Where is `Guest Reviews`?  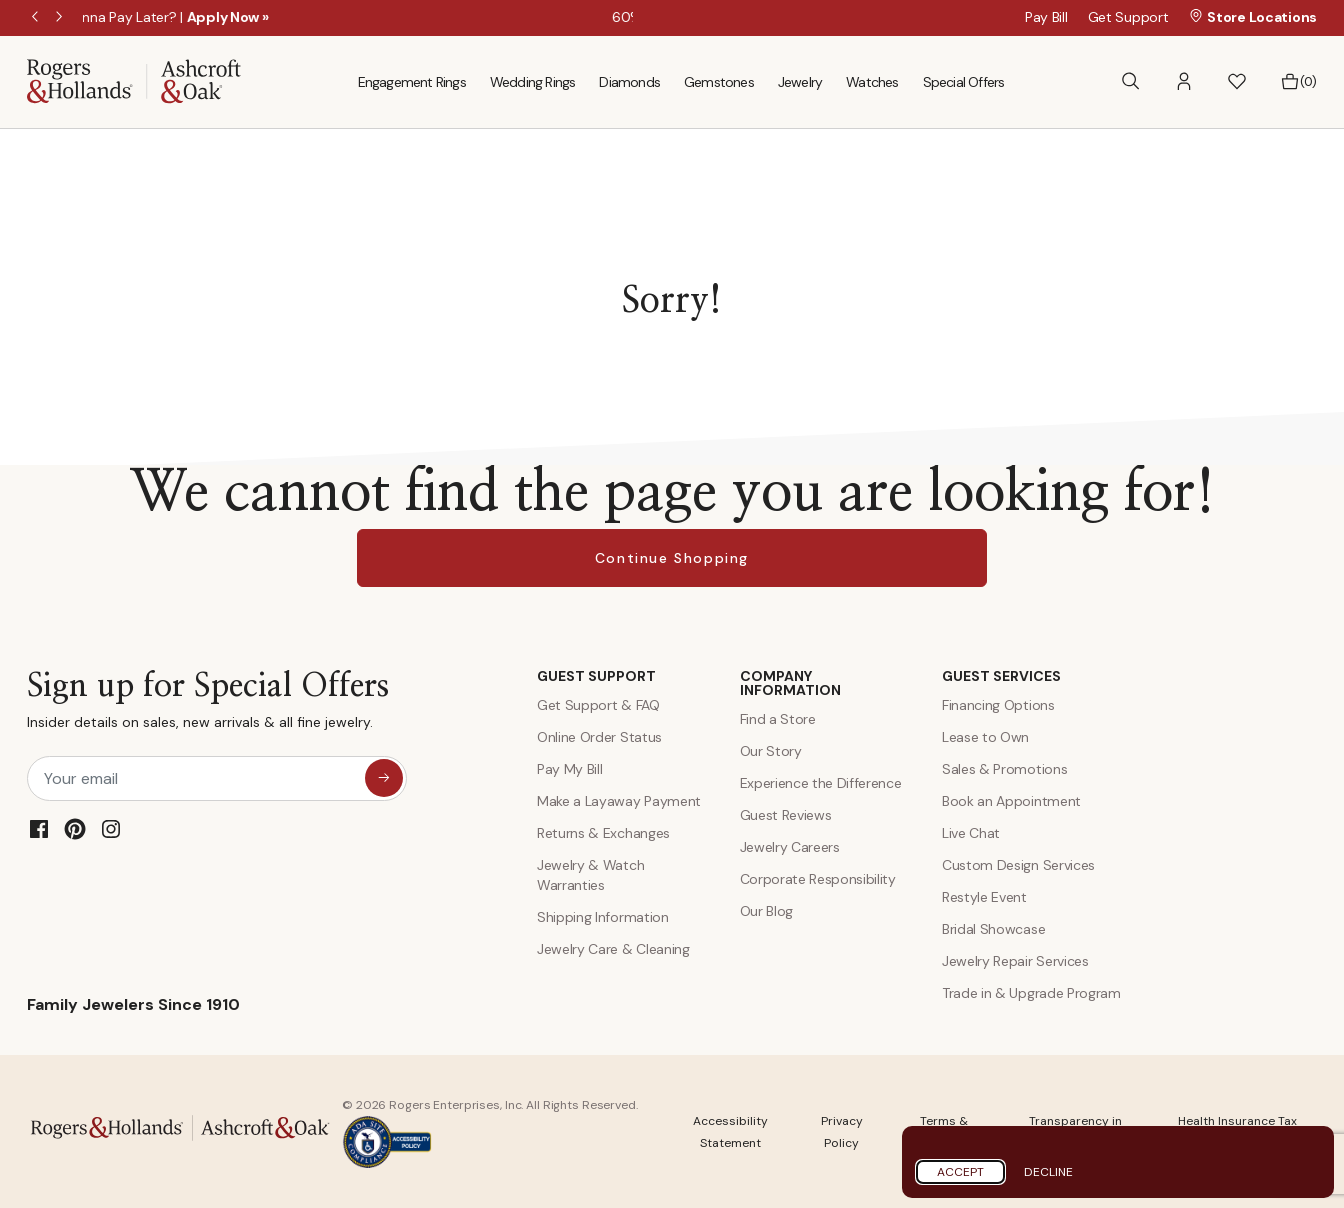 Guest Reviews is located at coordinates (786, 815).